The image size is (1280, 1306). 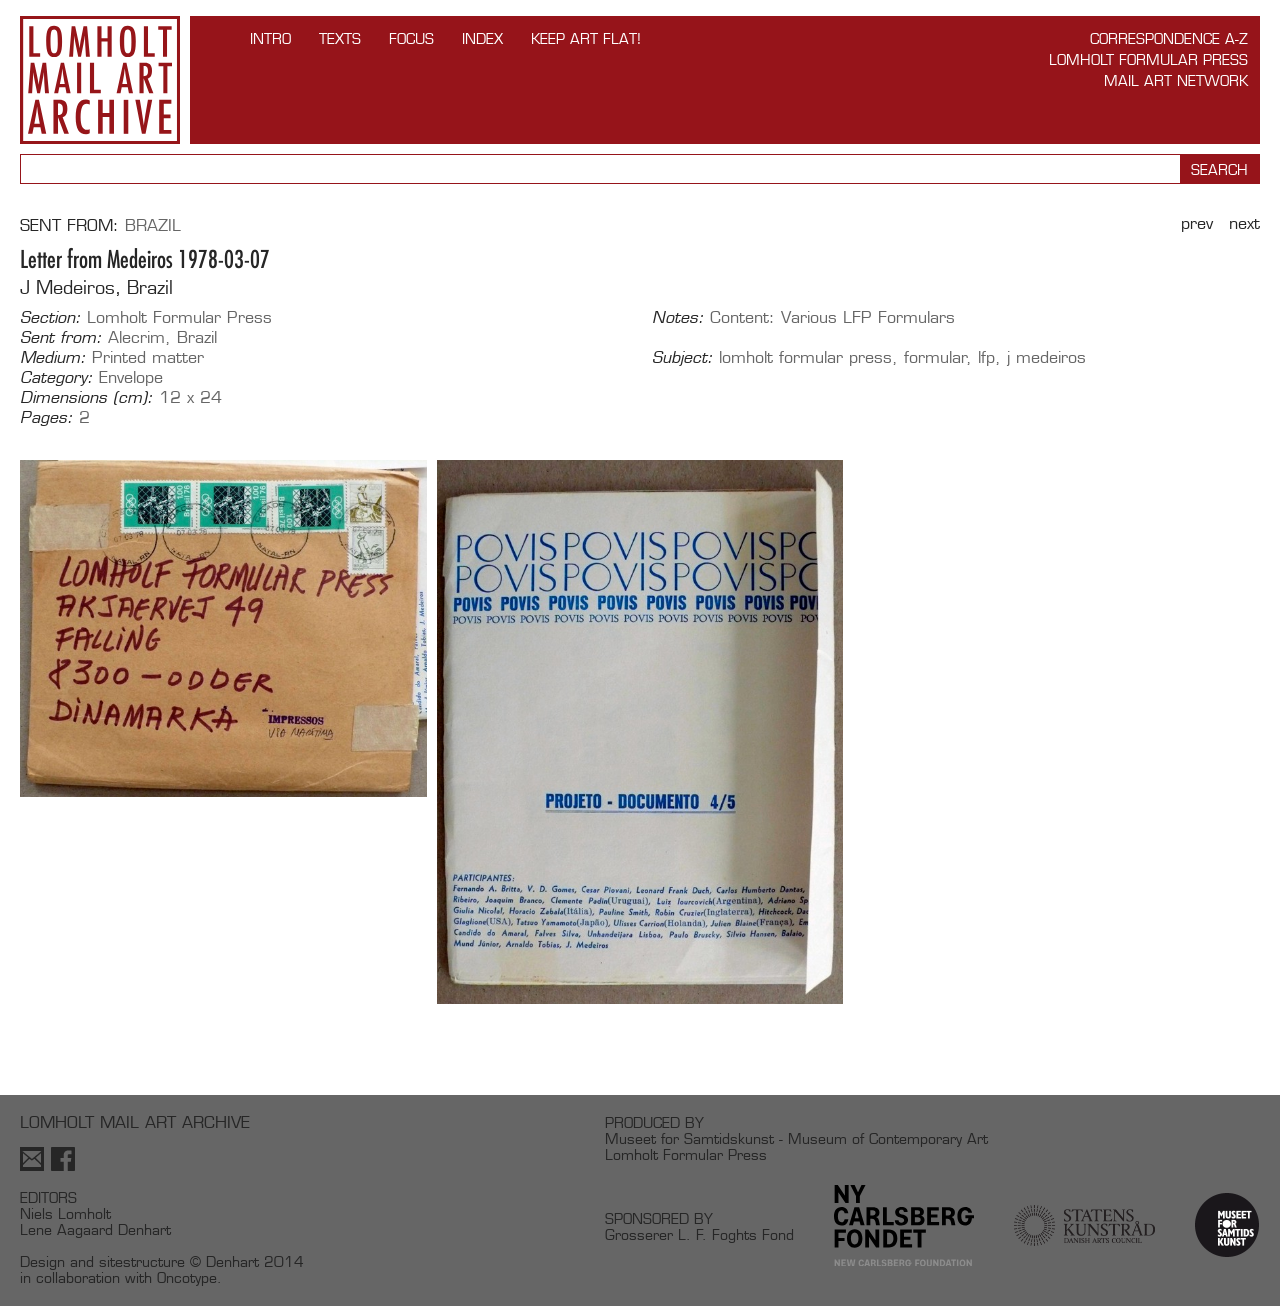 I want to click on Sent from, so click(x=66, y=225).